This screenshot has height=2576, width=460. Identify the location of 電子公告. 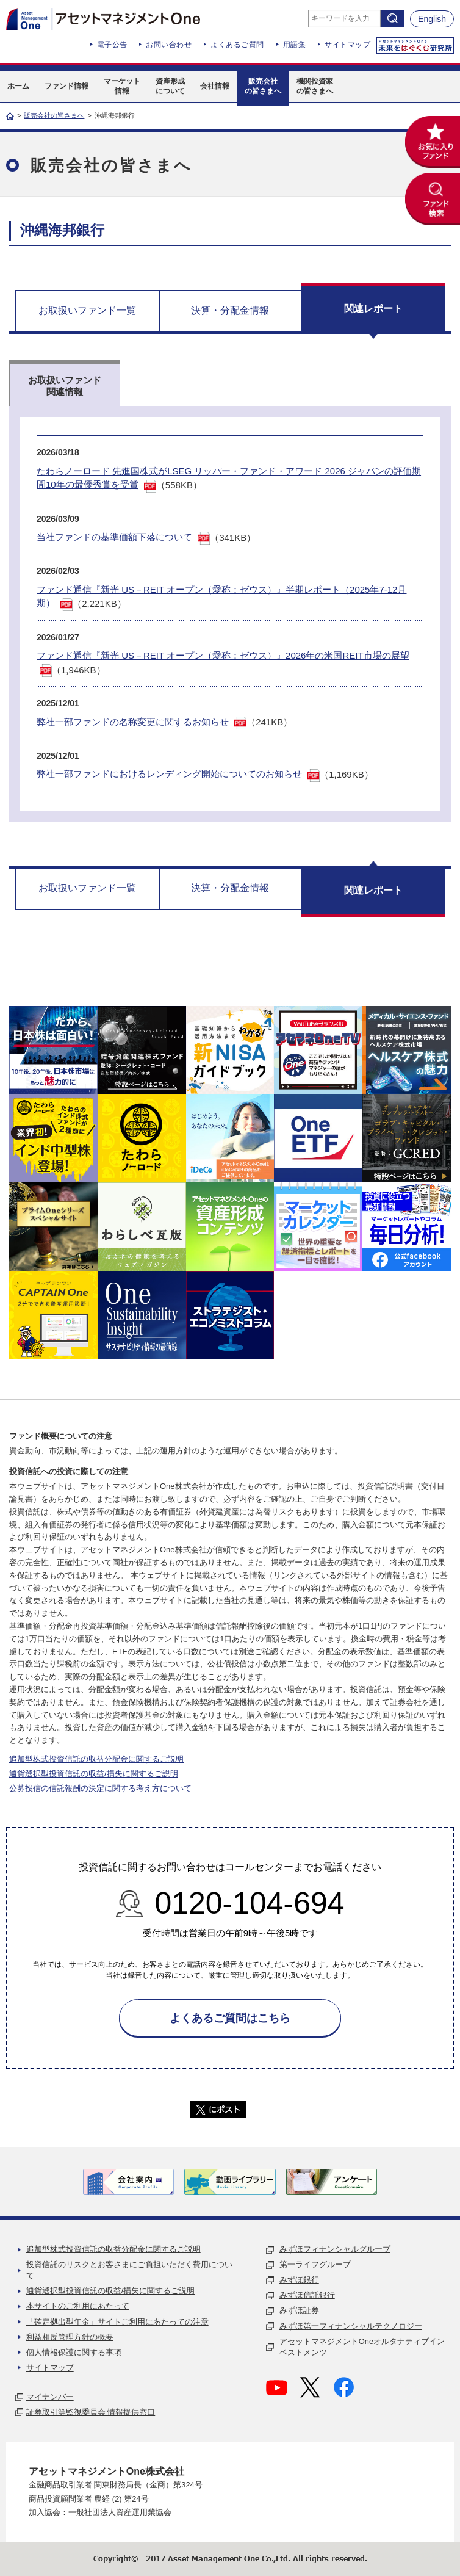
(112, 44).